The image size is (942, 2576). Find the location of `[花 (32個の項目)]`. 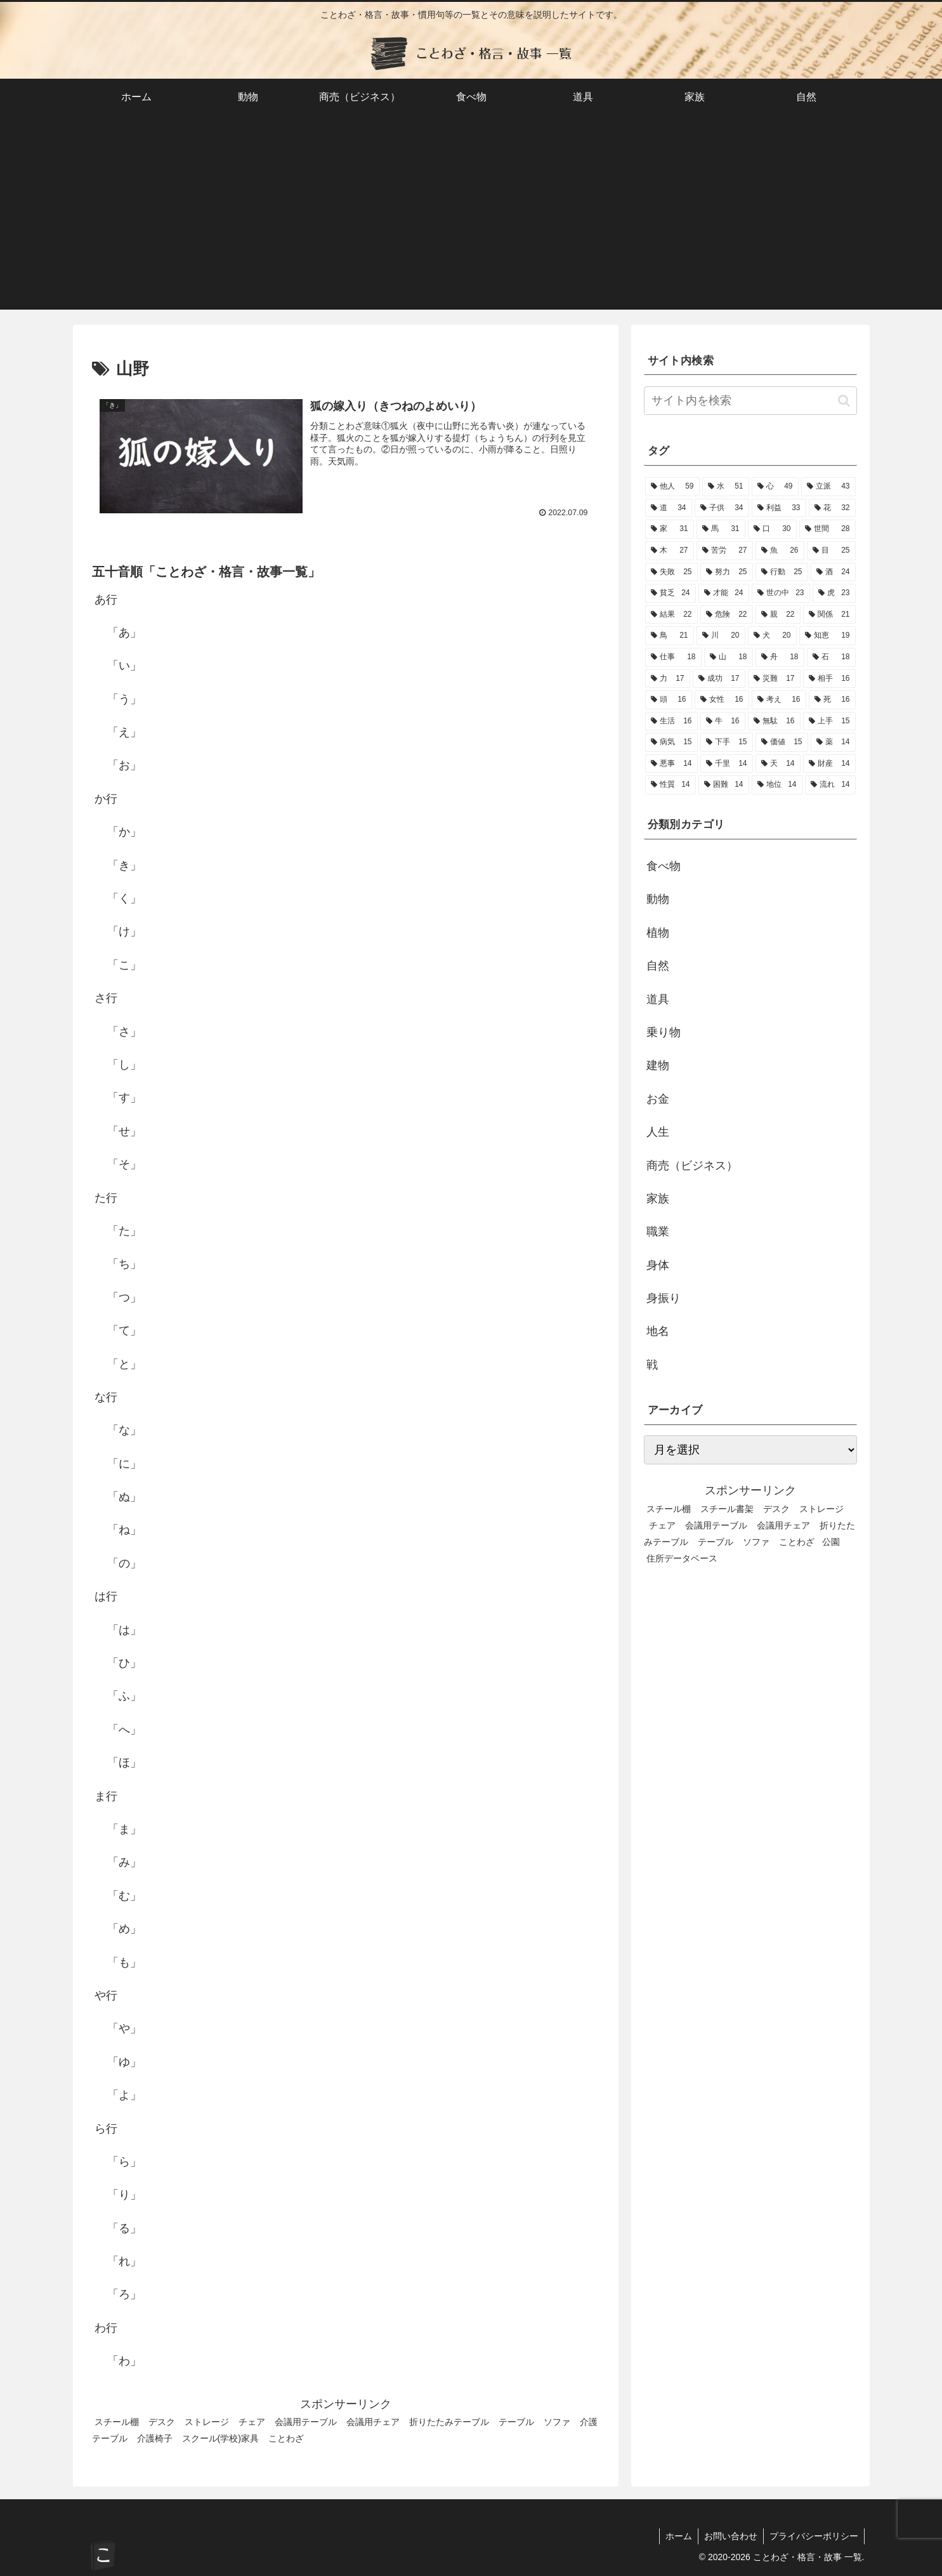

[花 (32個の項目)] is located at coordinates (832, 508).